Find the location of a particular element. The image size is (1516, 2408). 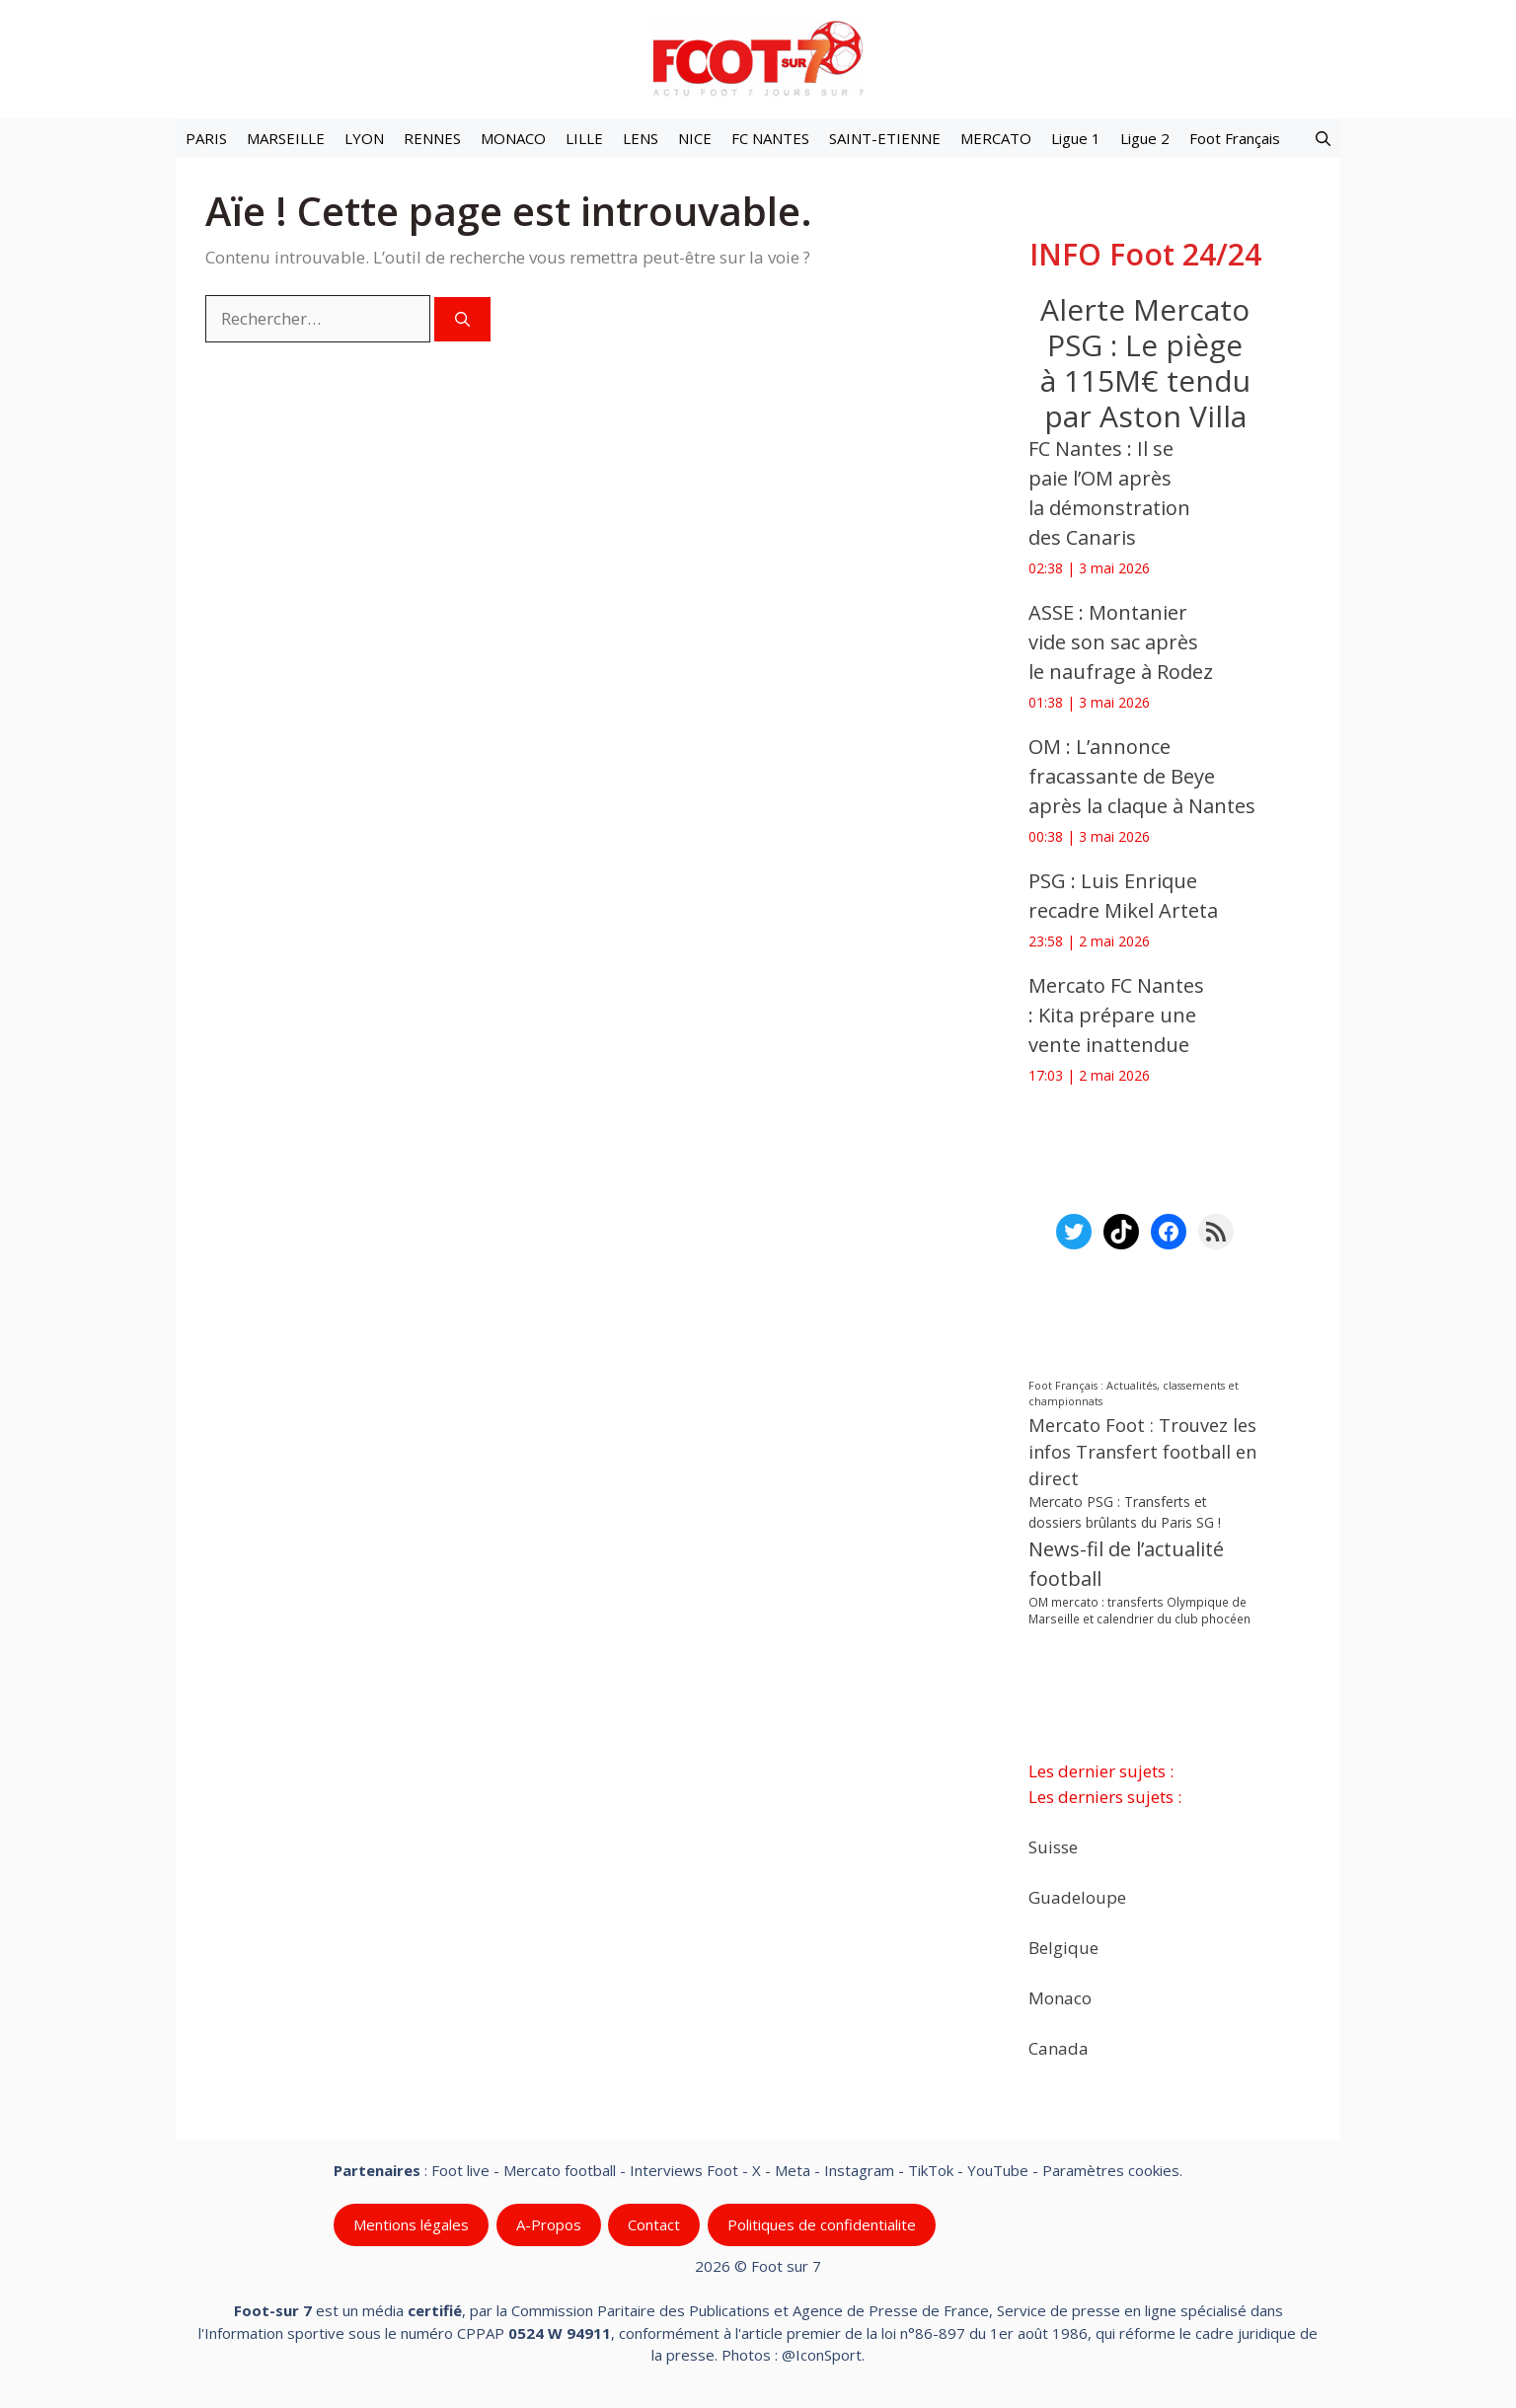

[Retour à l’accueil] is located at coordinates (758, 57).